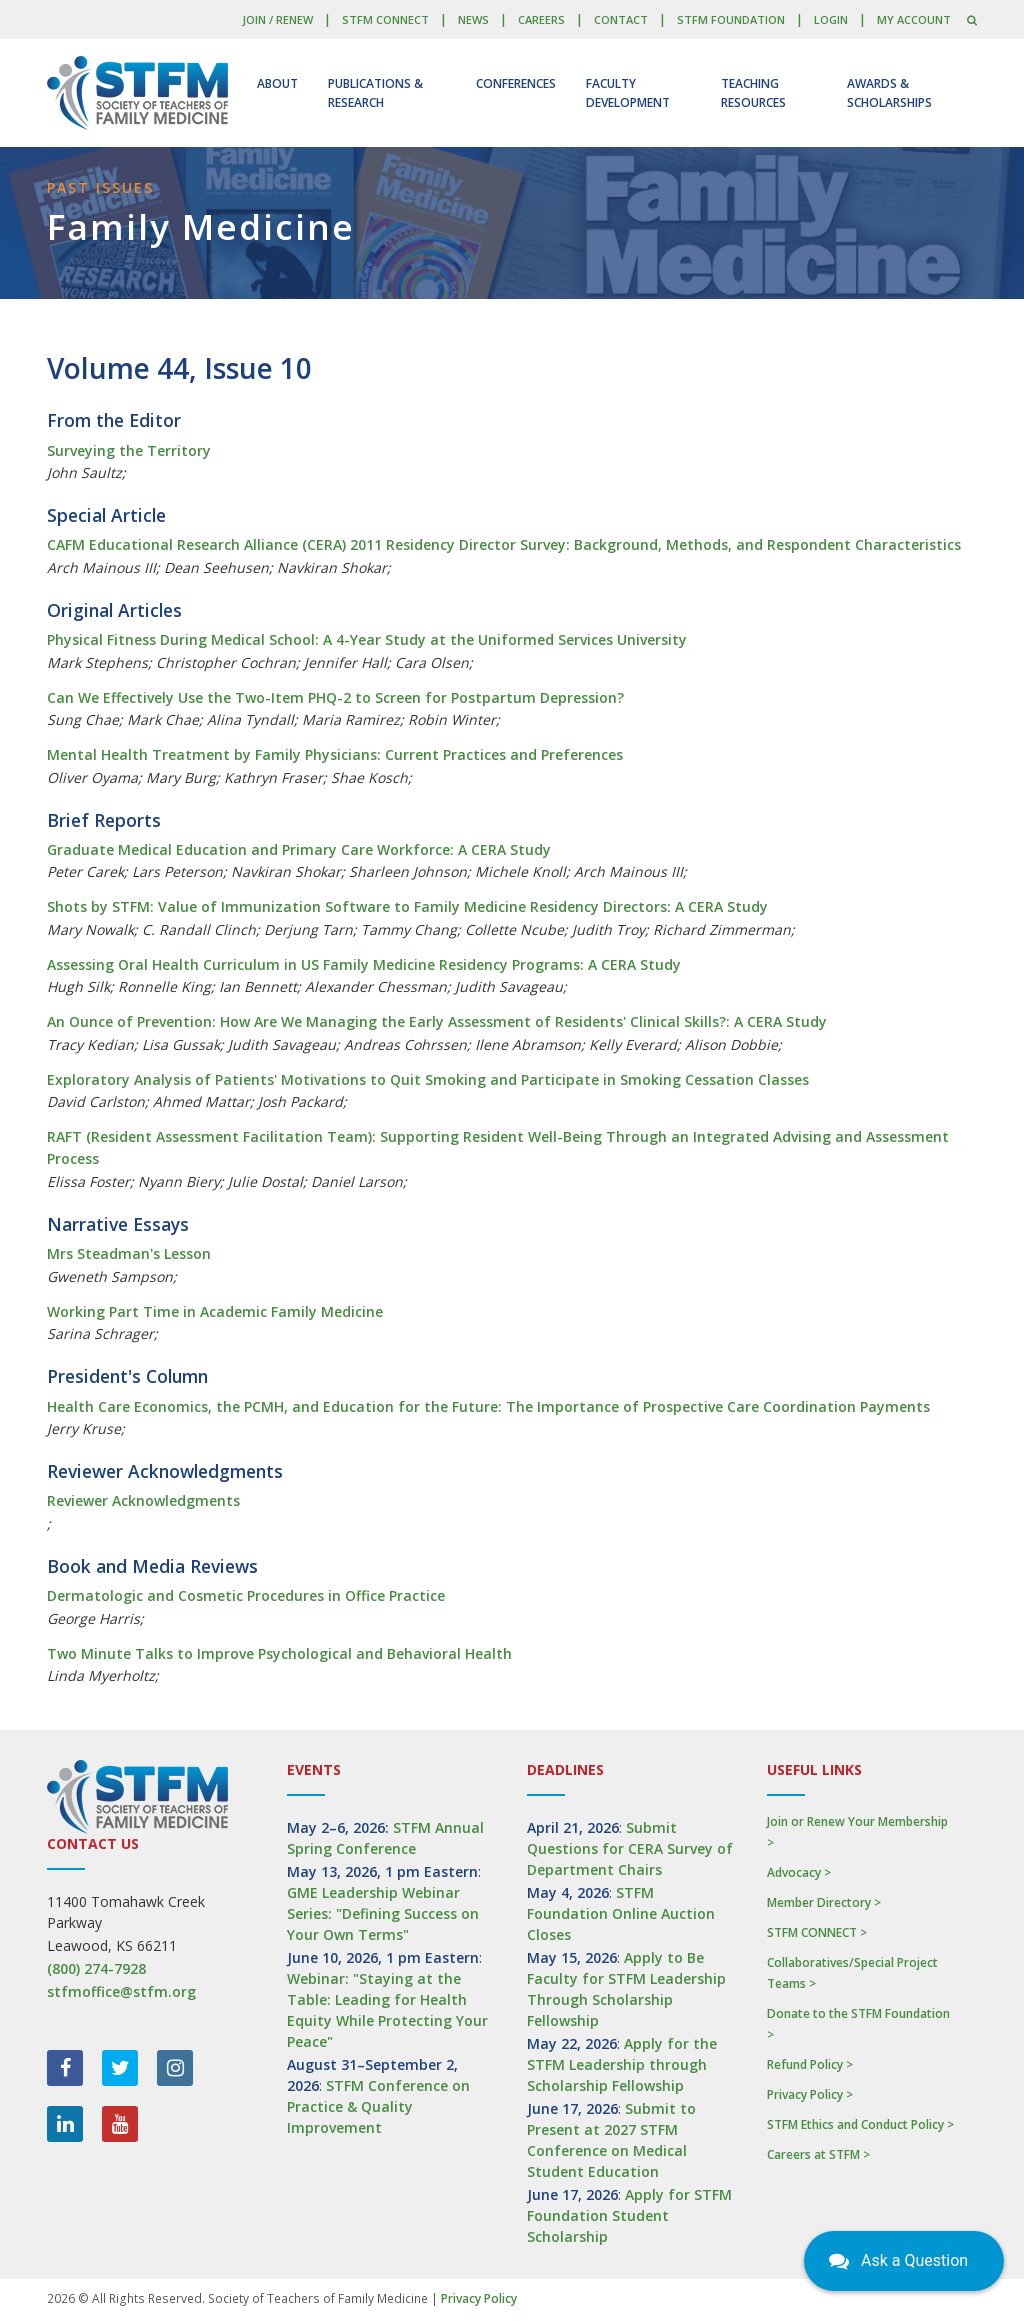 The image size is (1024, 2321). I want to click on About, so click(277, 83).